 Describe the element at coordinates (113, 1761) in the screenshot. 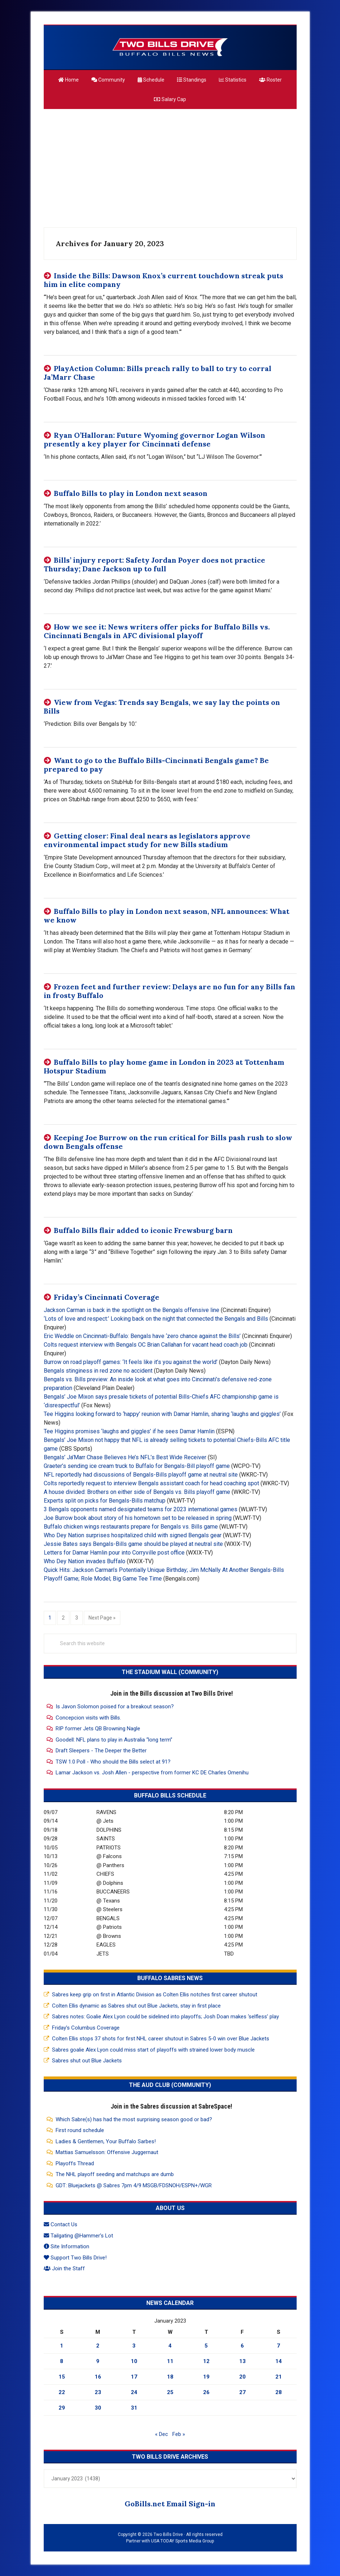

I see `TSW 1.0 Poll - Who should the Bills select at 91?` at that location.